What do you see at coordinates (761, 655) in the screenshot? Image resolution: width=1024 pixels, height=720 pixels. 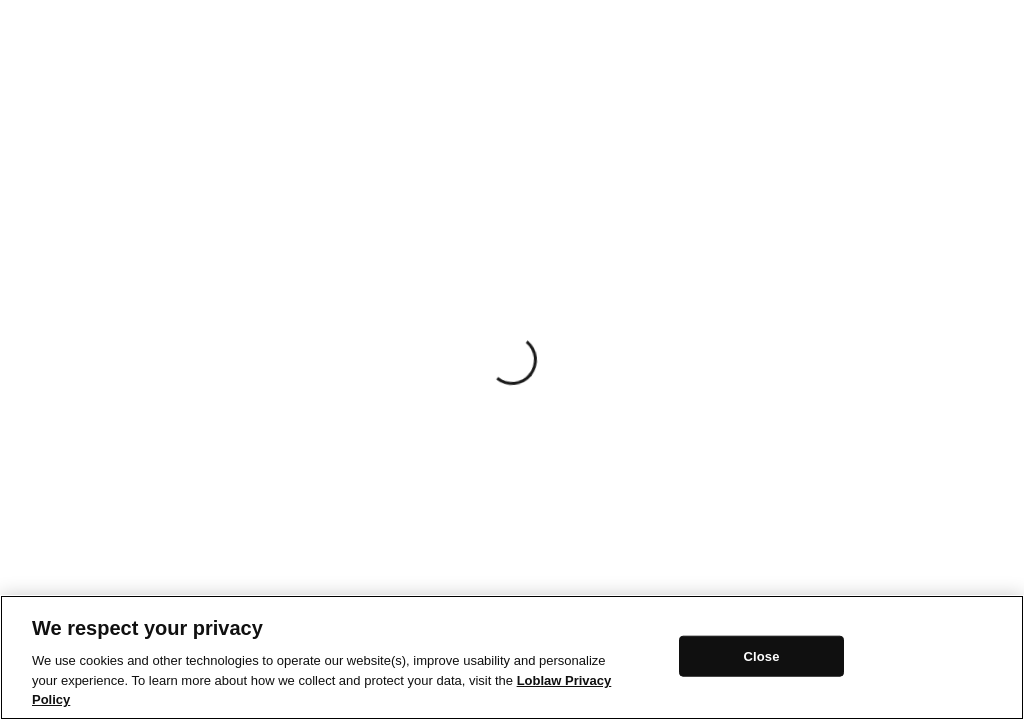 I see `Close` at bounding box center [761, 655].